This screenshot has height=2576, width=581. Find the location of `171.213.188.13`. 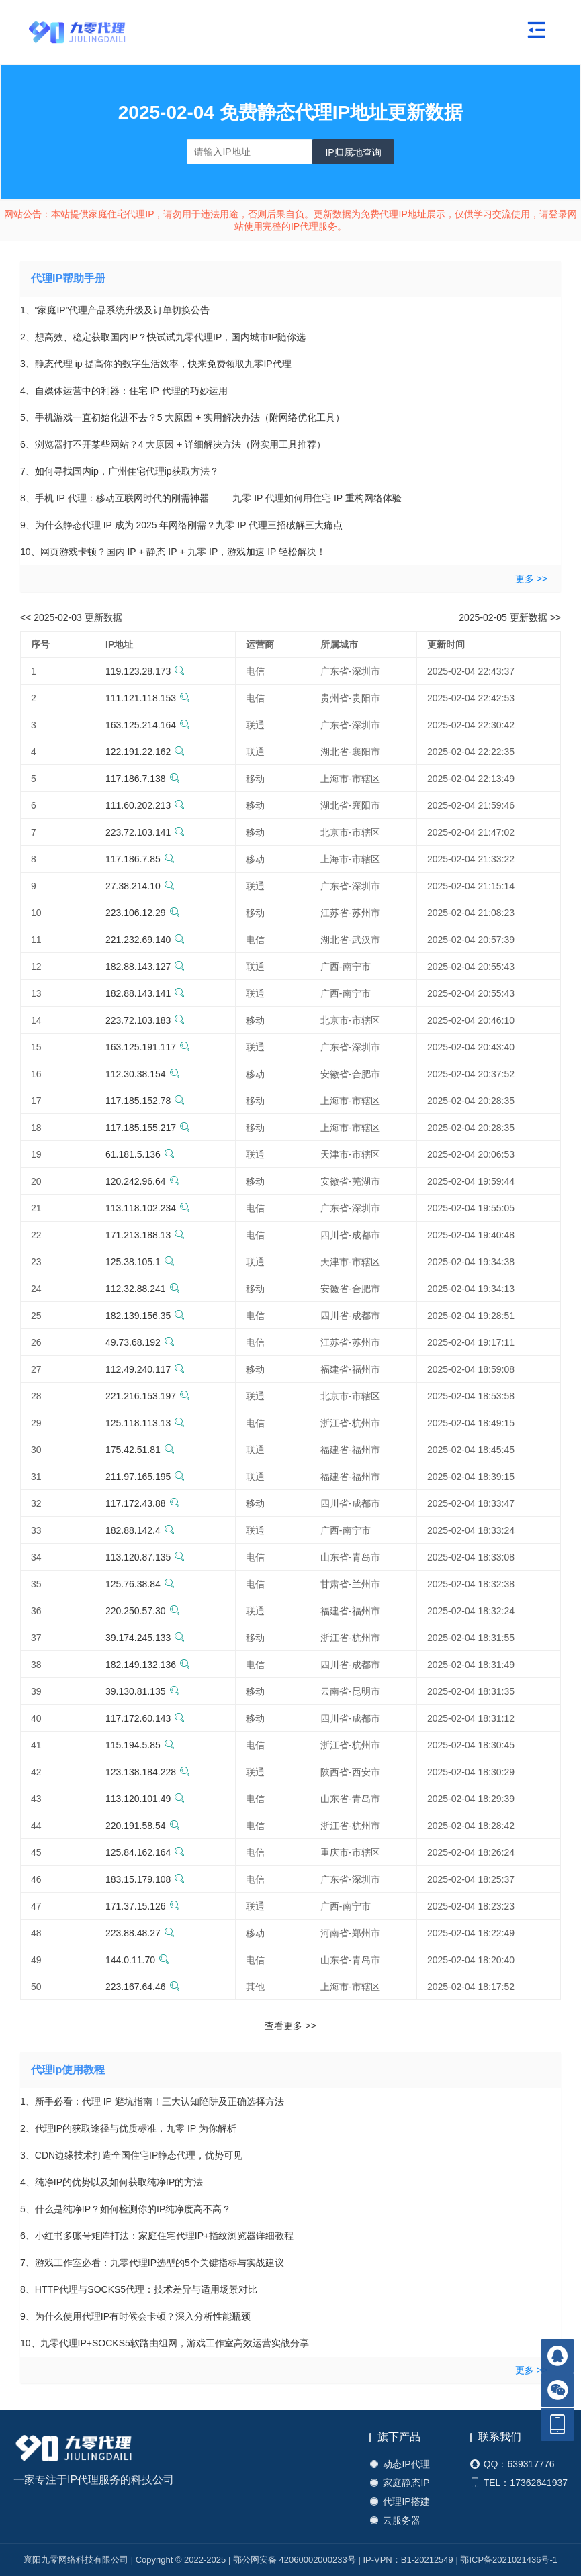

171.213.188.13 is located at coordinates (145, 1235).